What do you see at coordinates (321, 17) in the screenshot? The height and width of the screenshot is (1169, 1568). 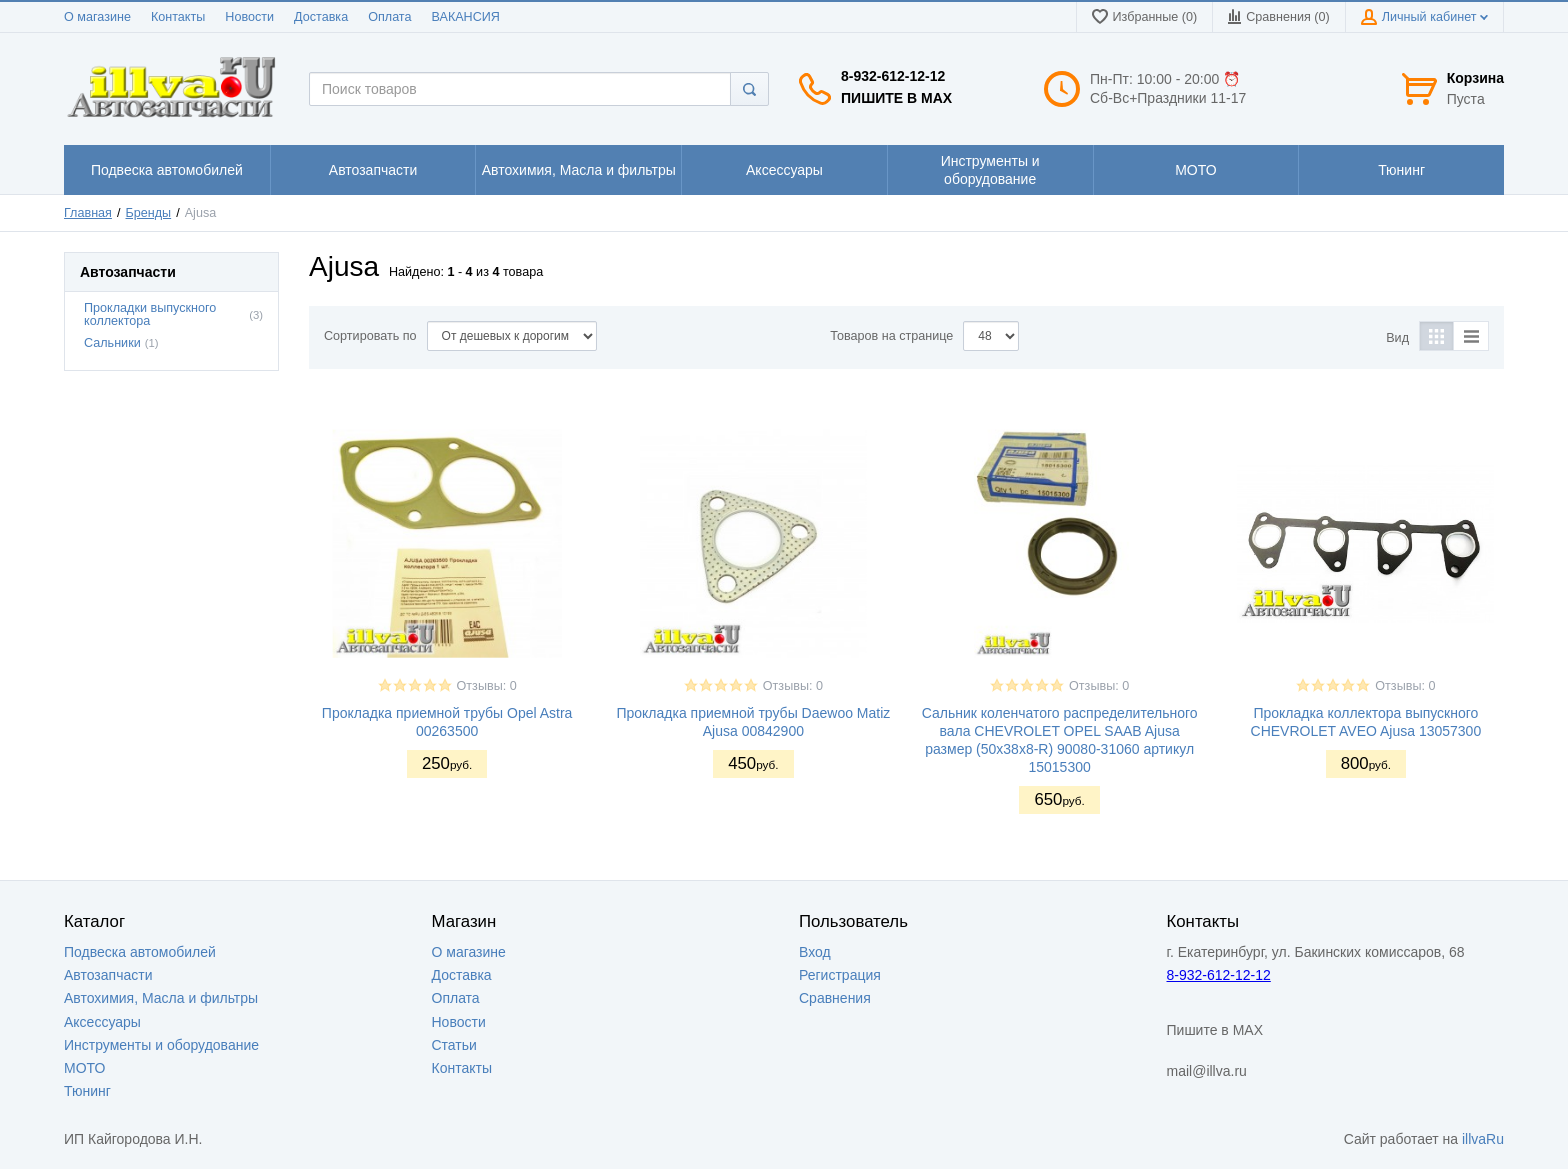 I see `Доставка` at bounding box center [321, 17].